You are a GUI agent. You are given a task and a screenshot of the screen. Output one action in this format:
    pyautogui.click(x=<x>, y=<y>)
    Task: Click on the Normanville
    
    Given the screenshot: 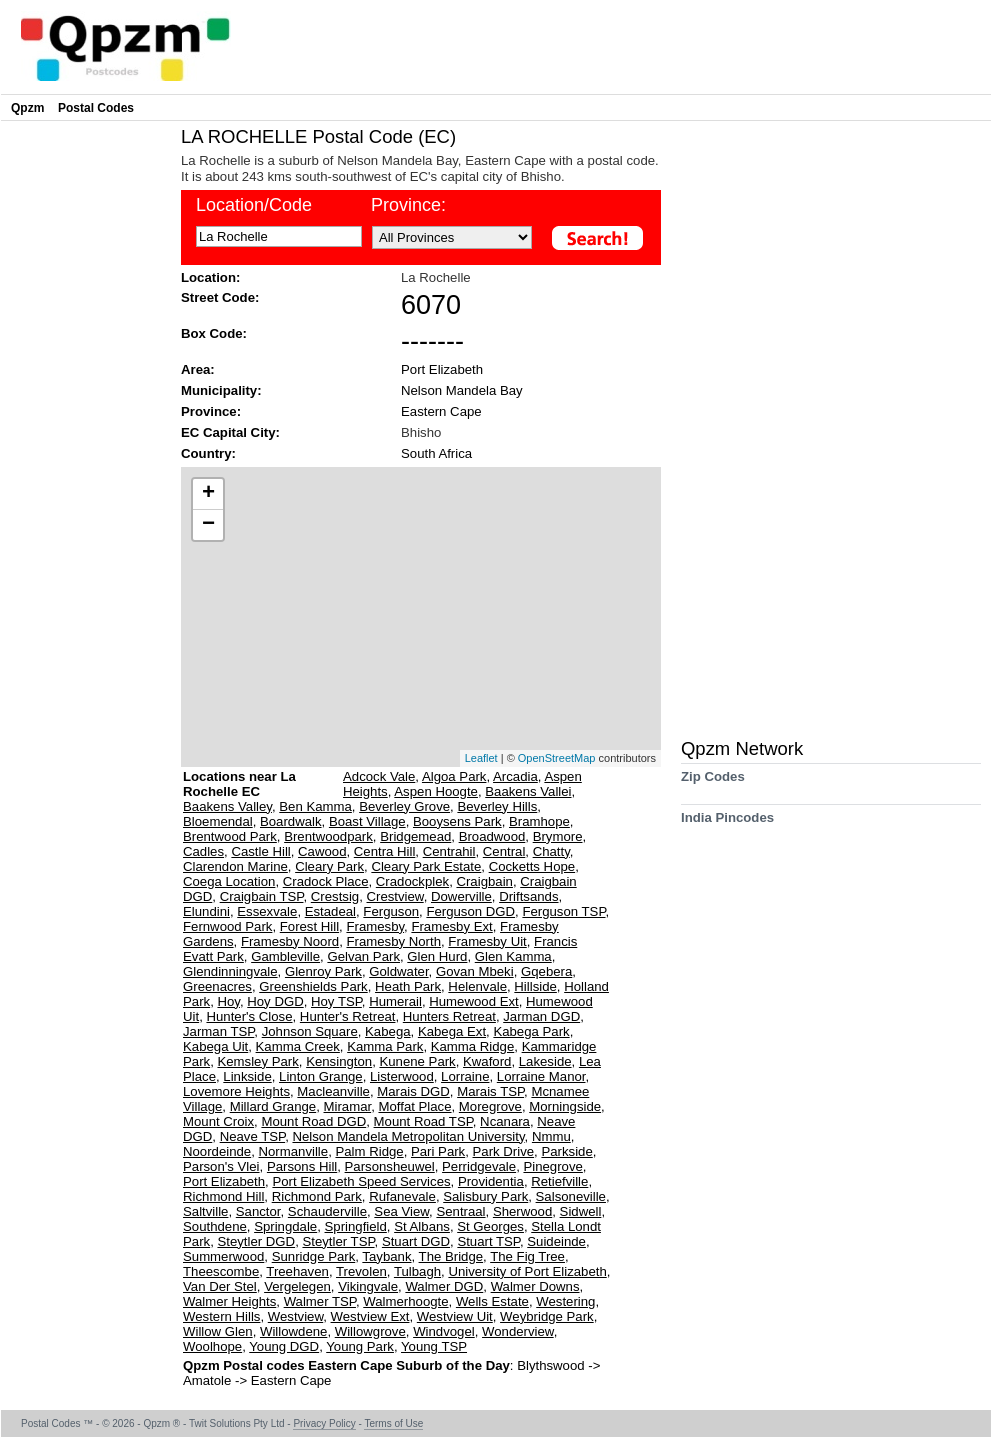 What is the action you would take?
    pyautogui.click(x=294, y=1151)
    